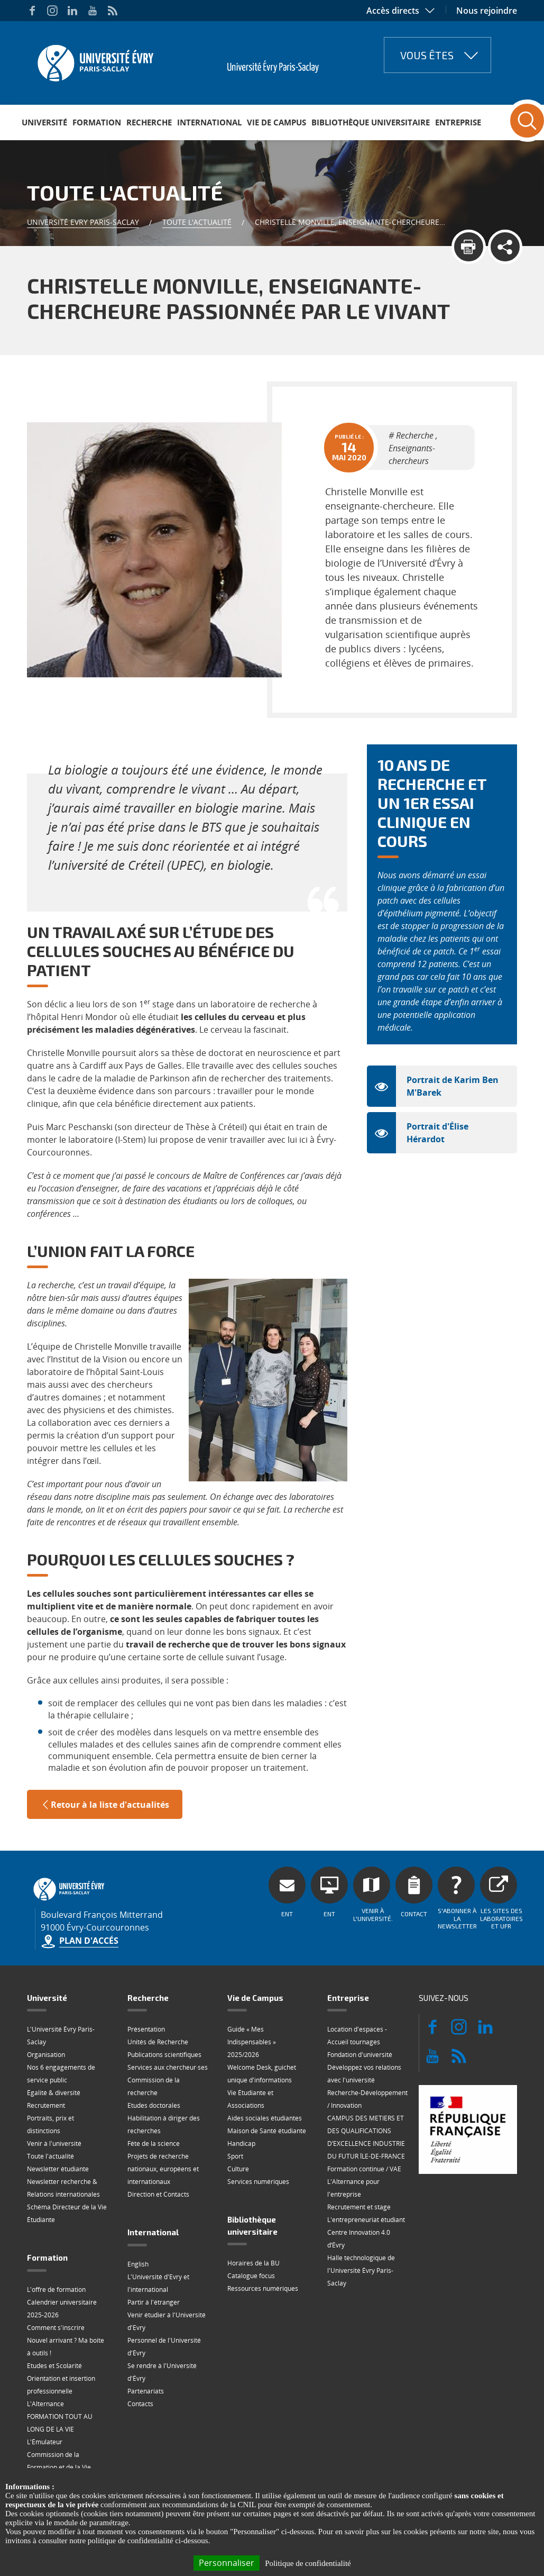  Describe the element at coordinates (251, 2275) in the screenshot. I see `Catalogue focus` at that location.